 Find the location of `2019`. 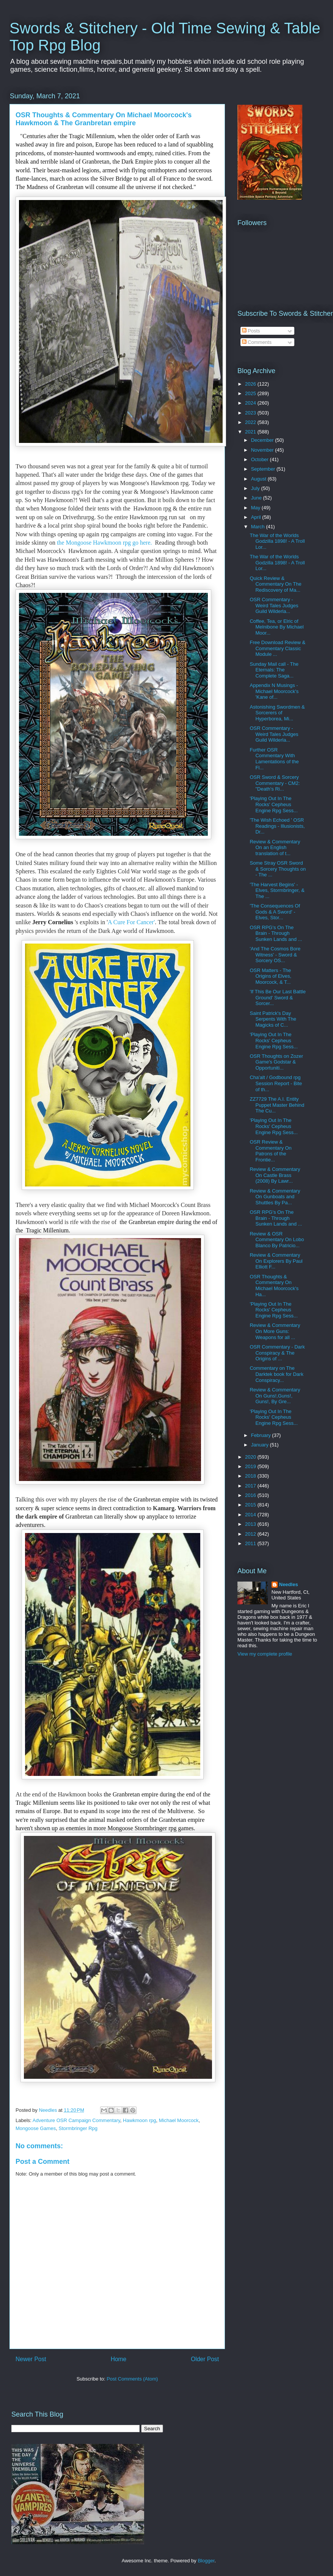

2019 is located at coordinates (251, 1466).